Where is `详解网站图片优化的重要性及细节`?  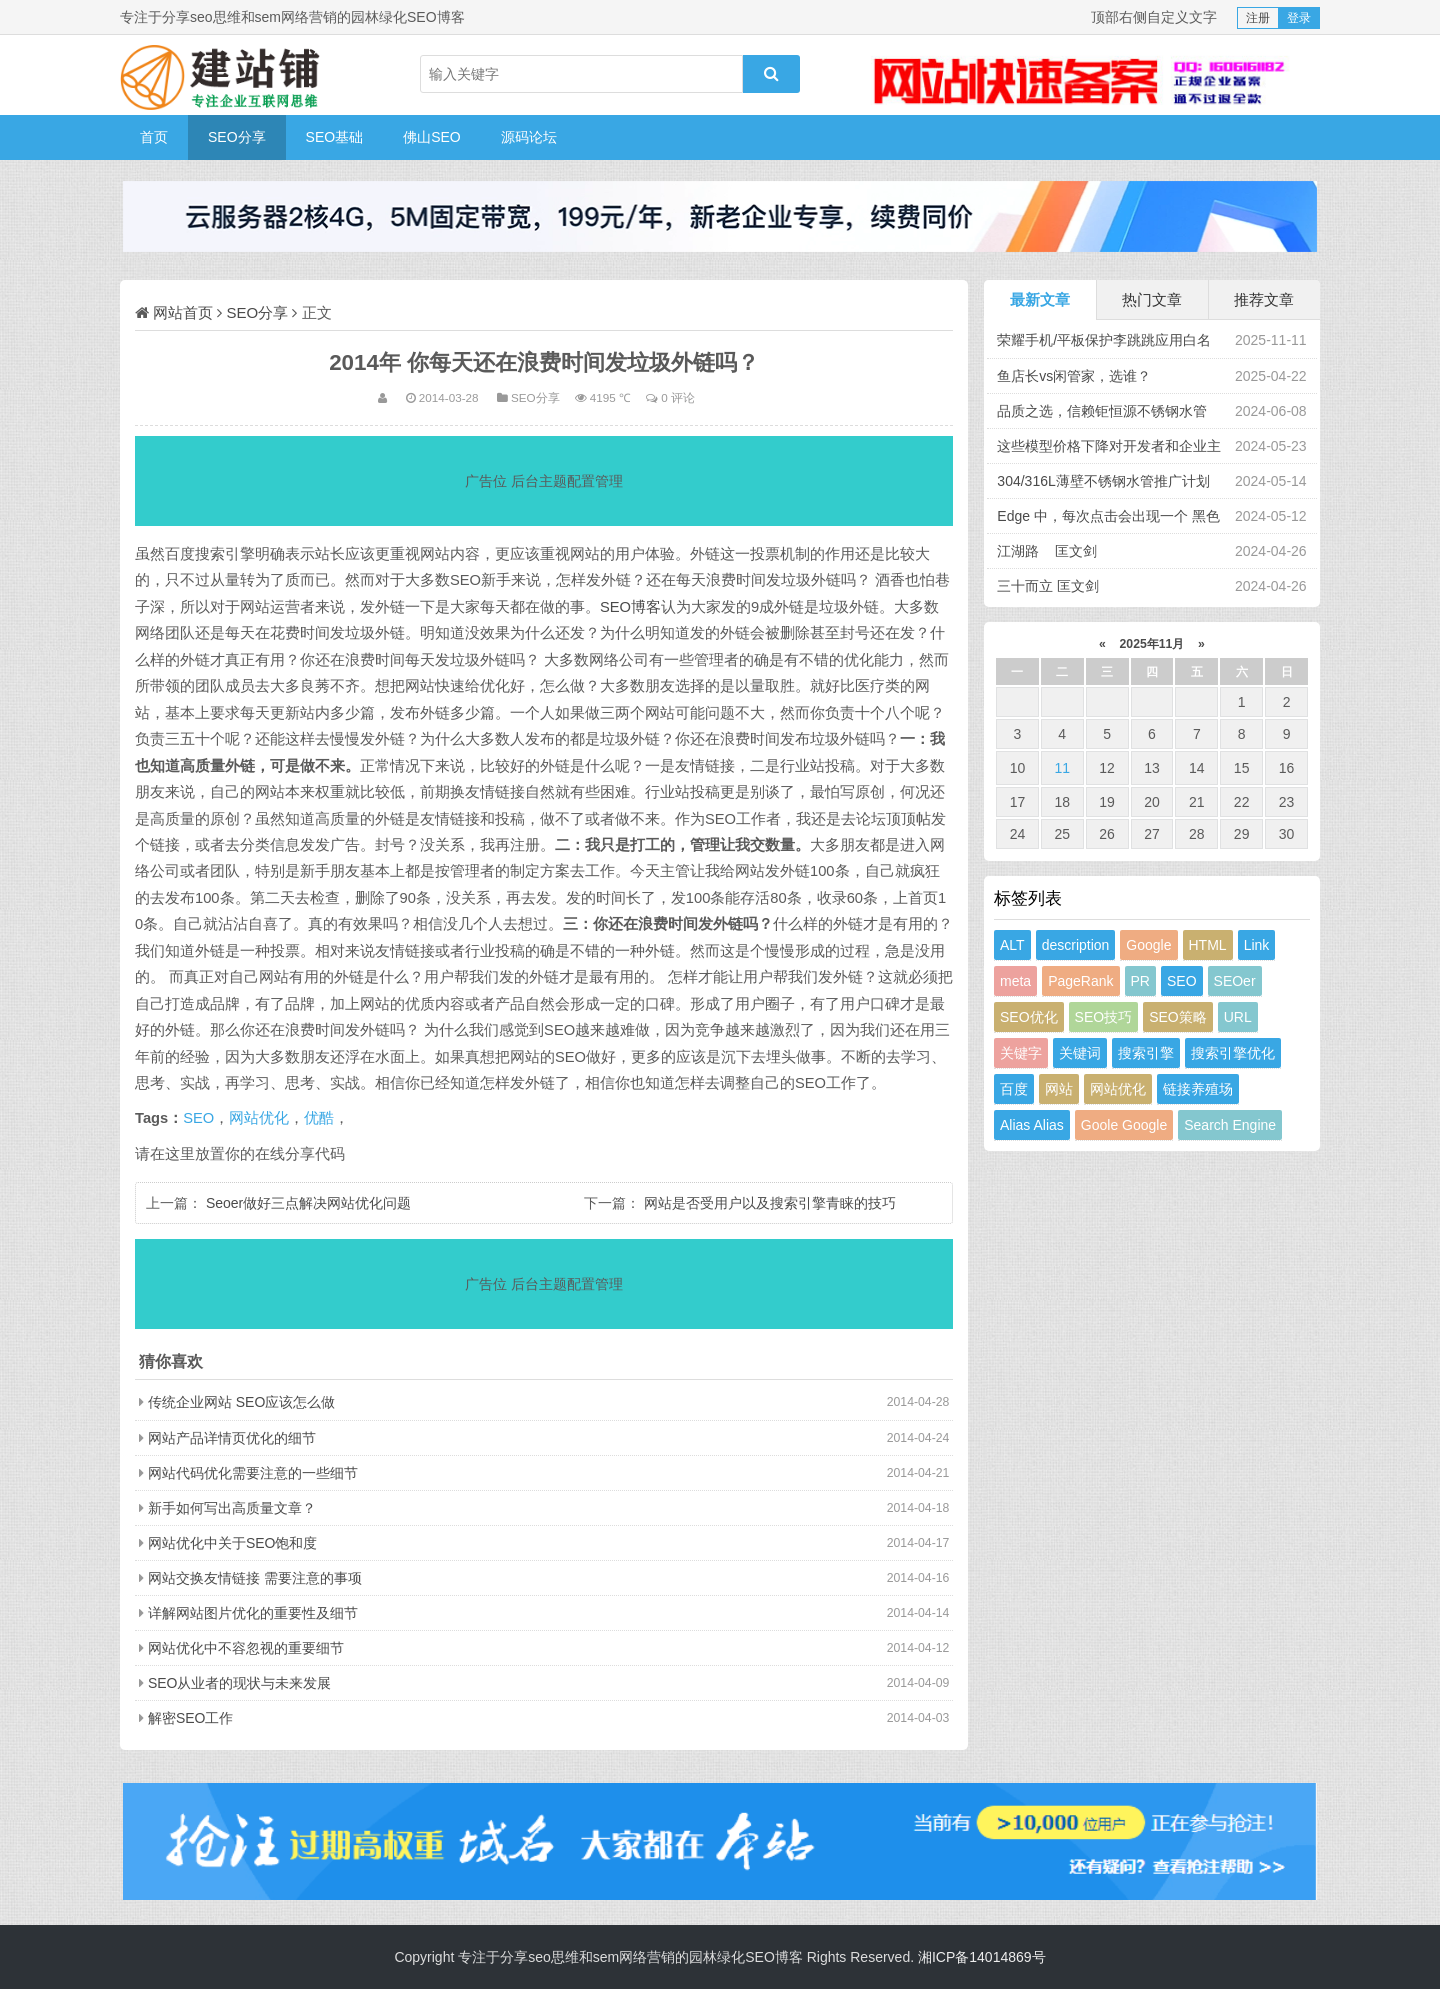 详解网站图片优化的重要性及细节 is located at coordinates (253, 1613).